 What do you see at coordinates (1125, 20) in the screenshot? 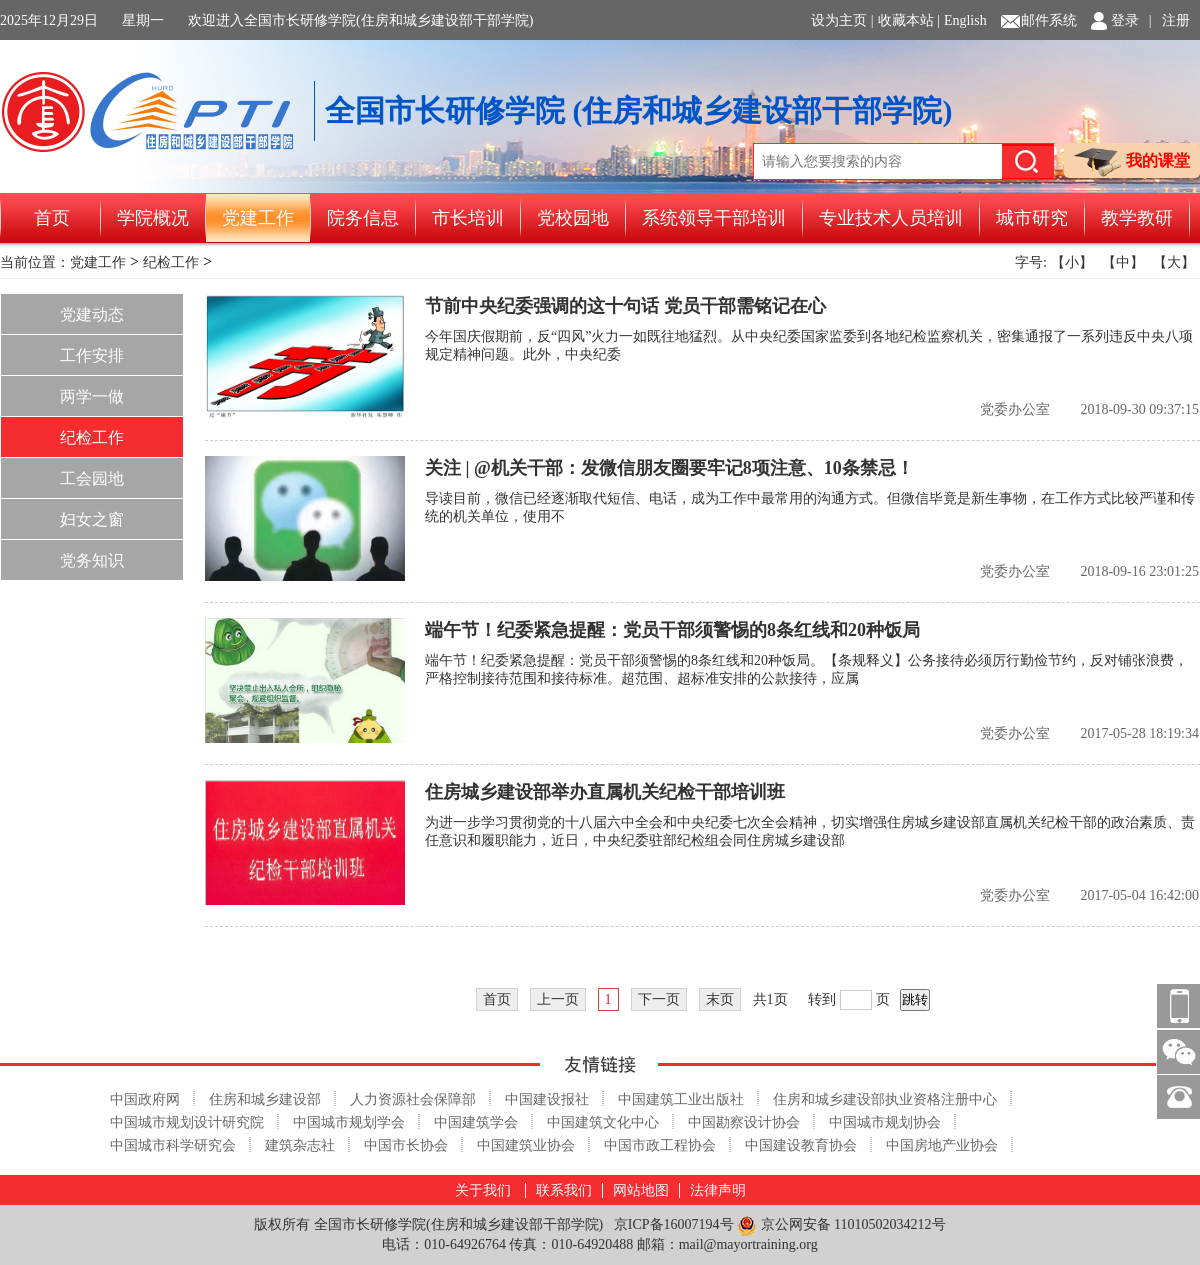
I see `登录` at bounding box center [1125, 20].